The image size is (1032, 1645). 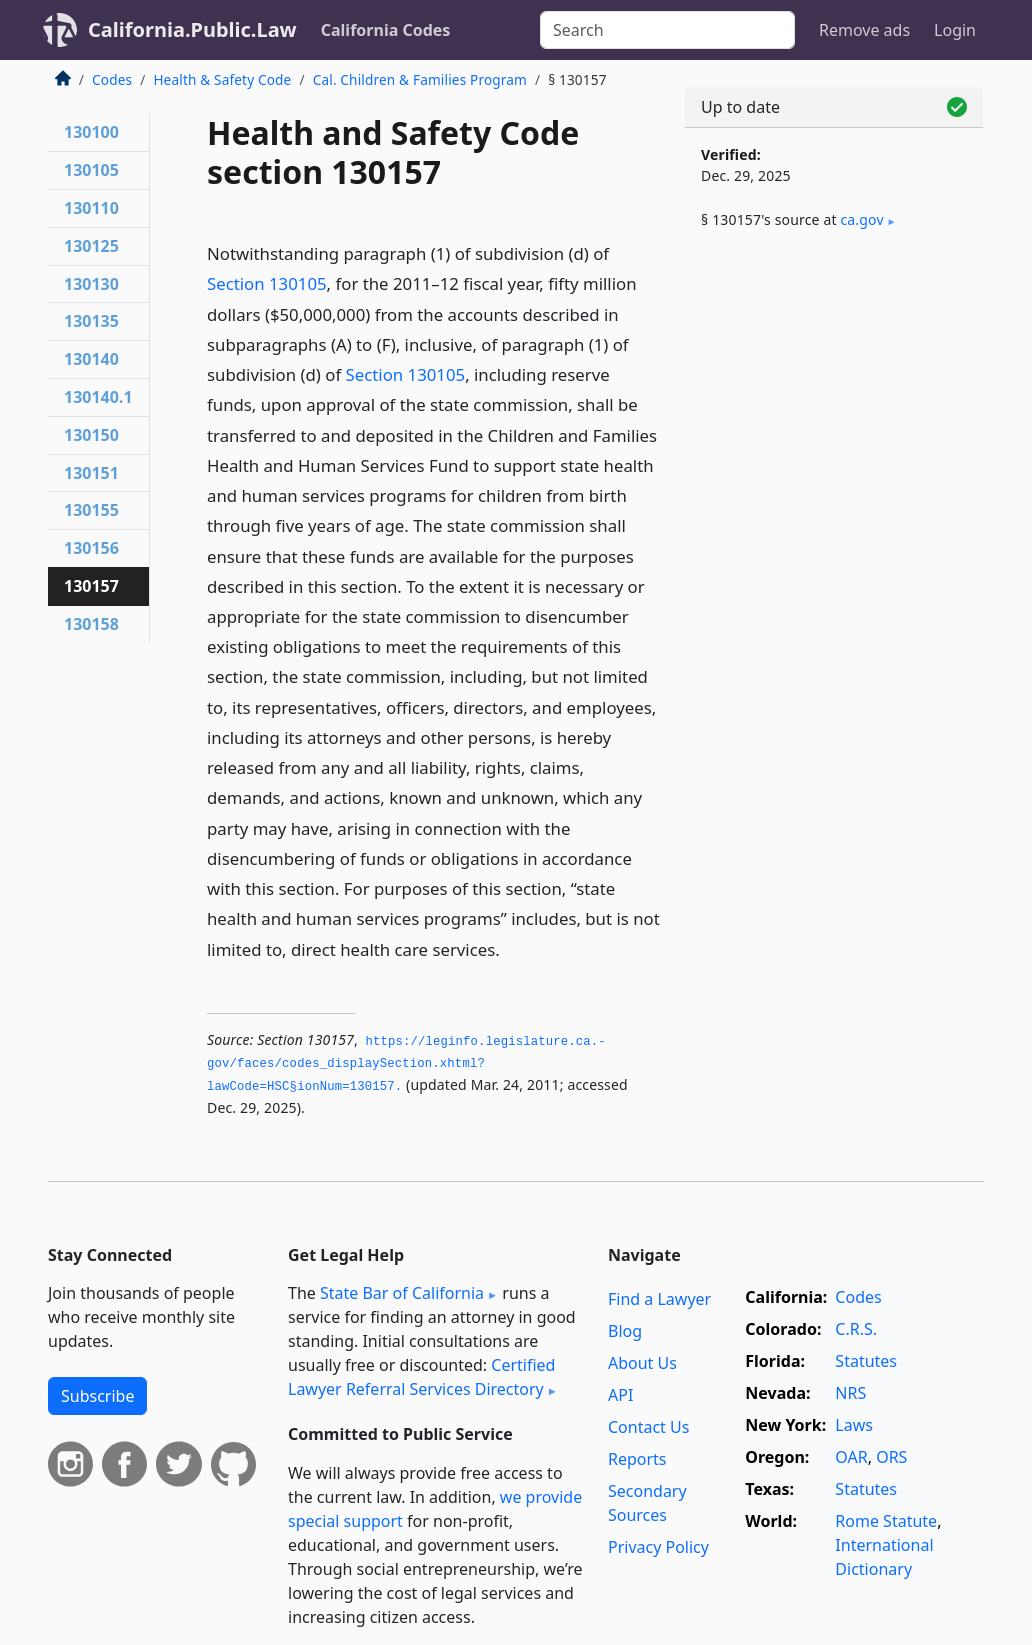 What do you see at coordinates (854, 1425) in the screenshot?
I see `Laws` at bounding box center [854, 1425].